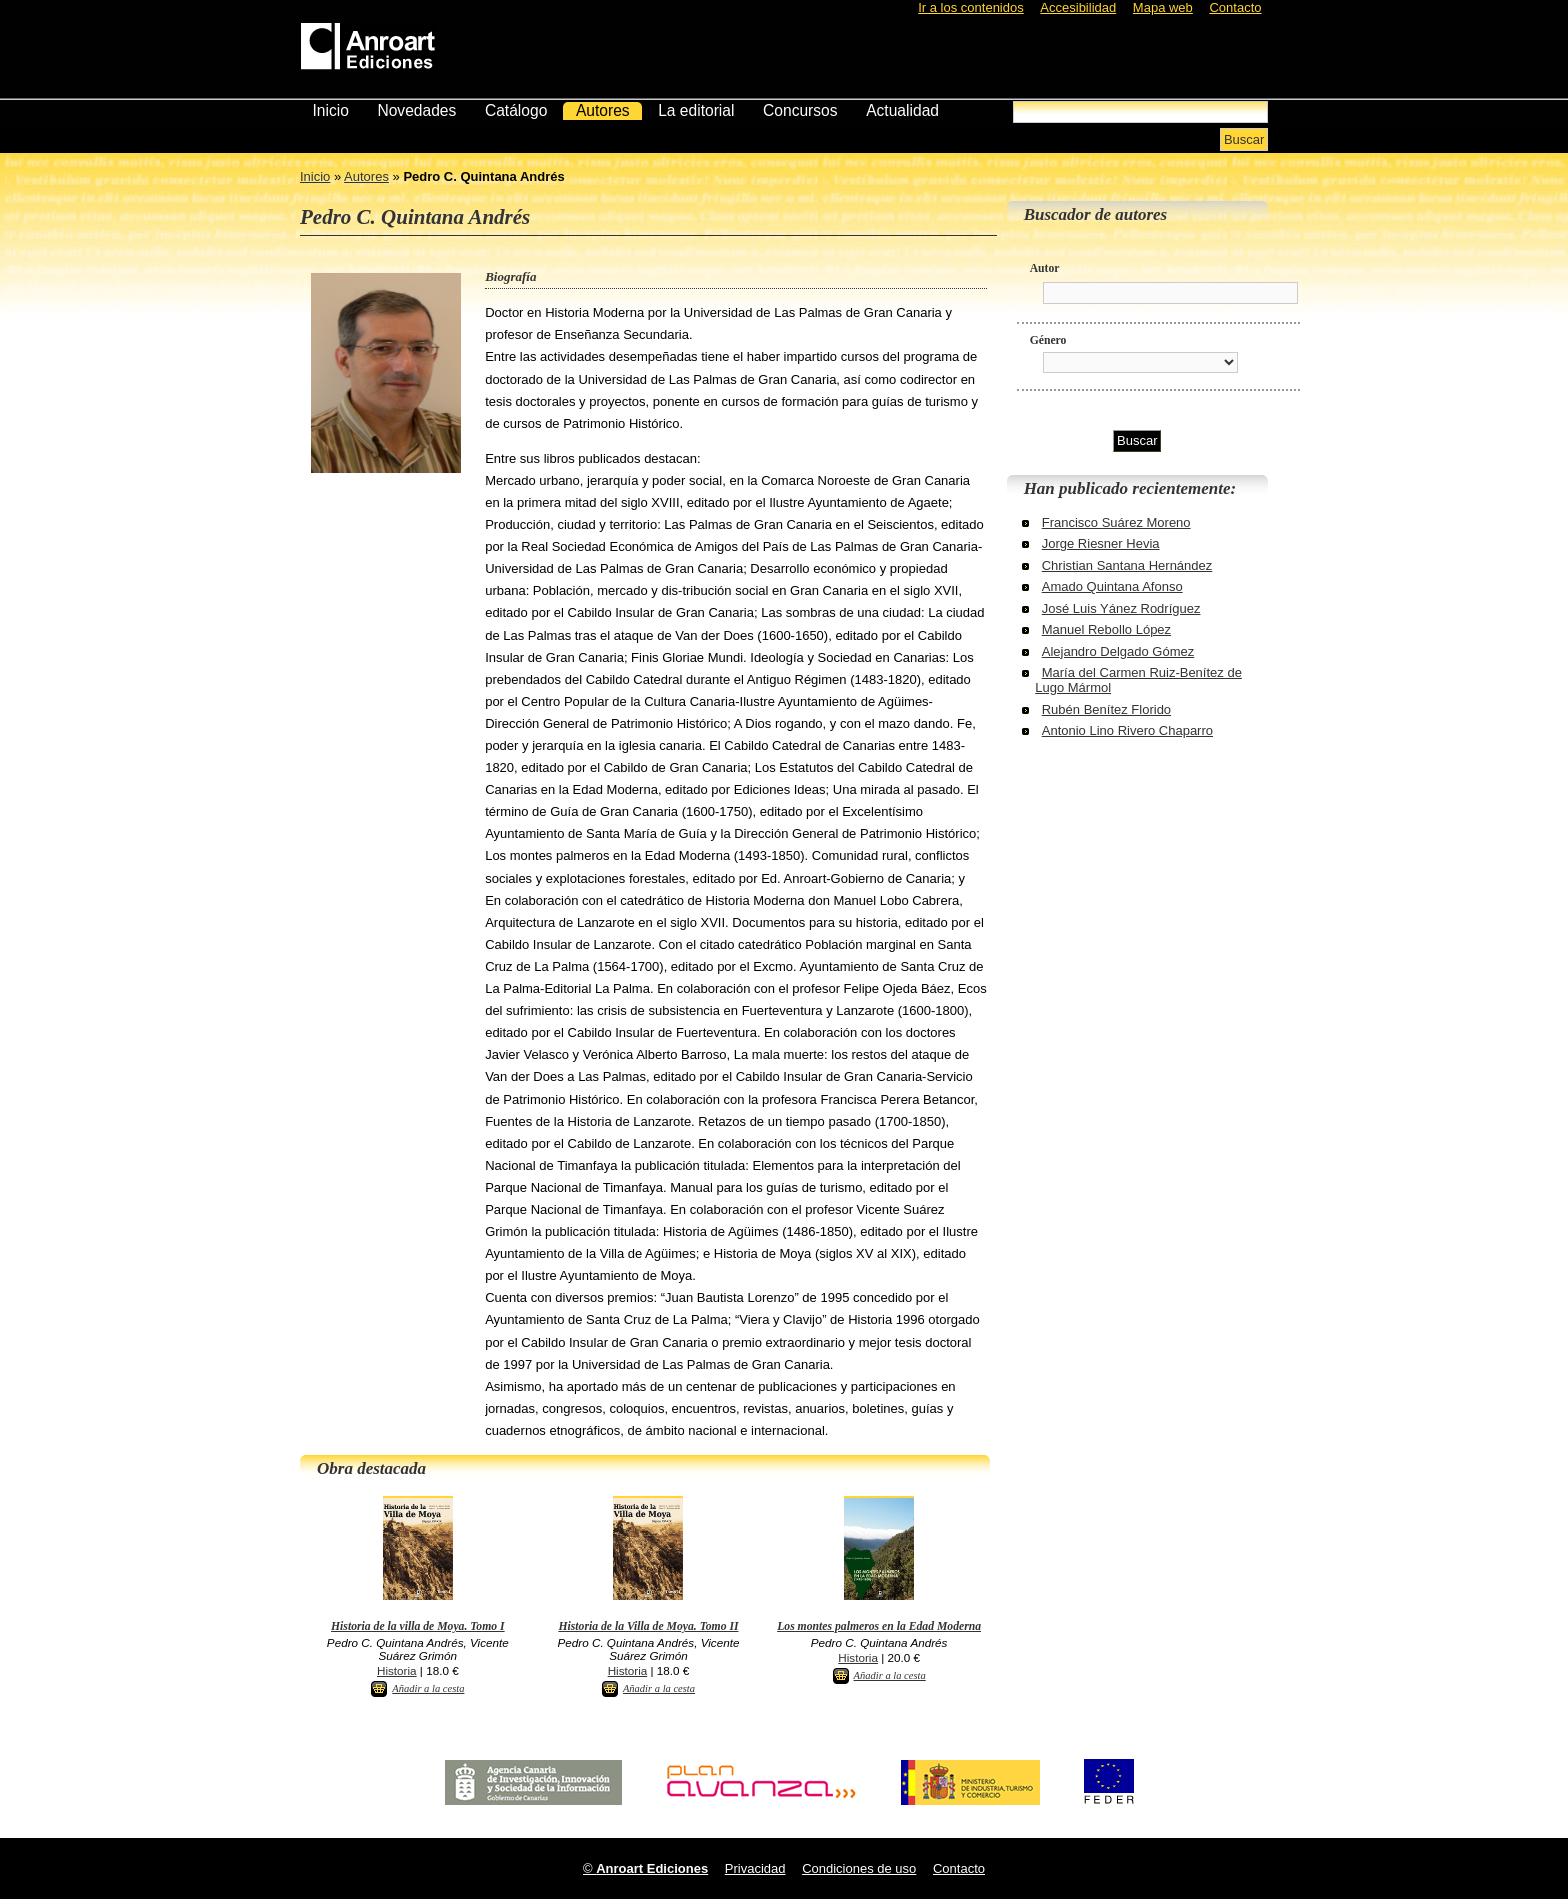  What do you see at coordinates (330, 110) in the screenshot?
I see `Inicio` at bounding box center [330, 110].